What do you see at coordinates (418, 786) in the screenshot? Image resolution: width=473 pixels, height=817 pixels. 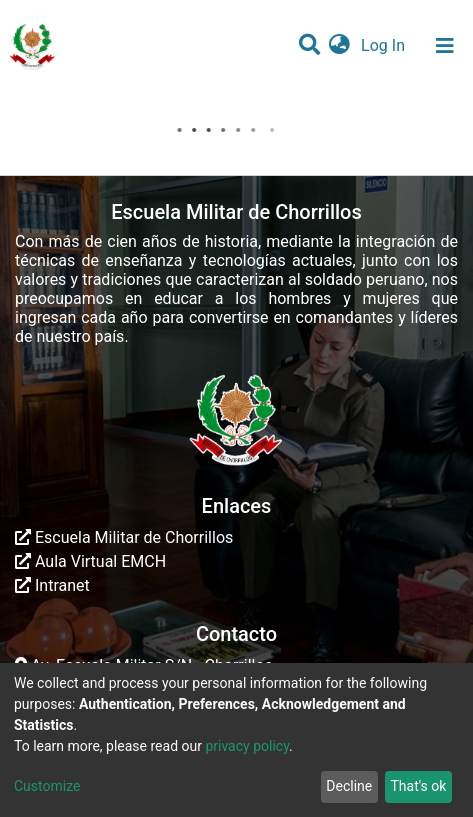 I see `That's ok` at bounding box center [418, 786].